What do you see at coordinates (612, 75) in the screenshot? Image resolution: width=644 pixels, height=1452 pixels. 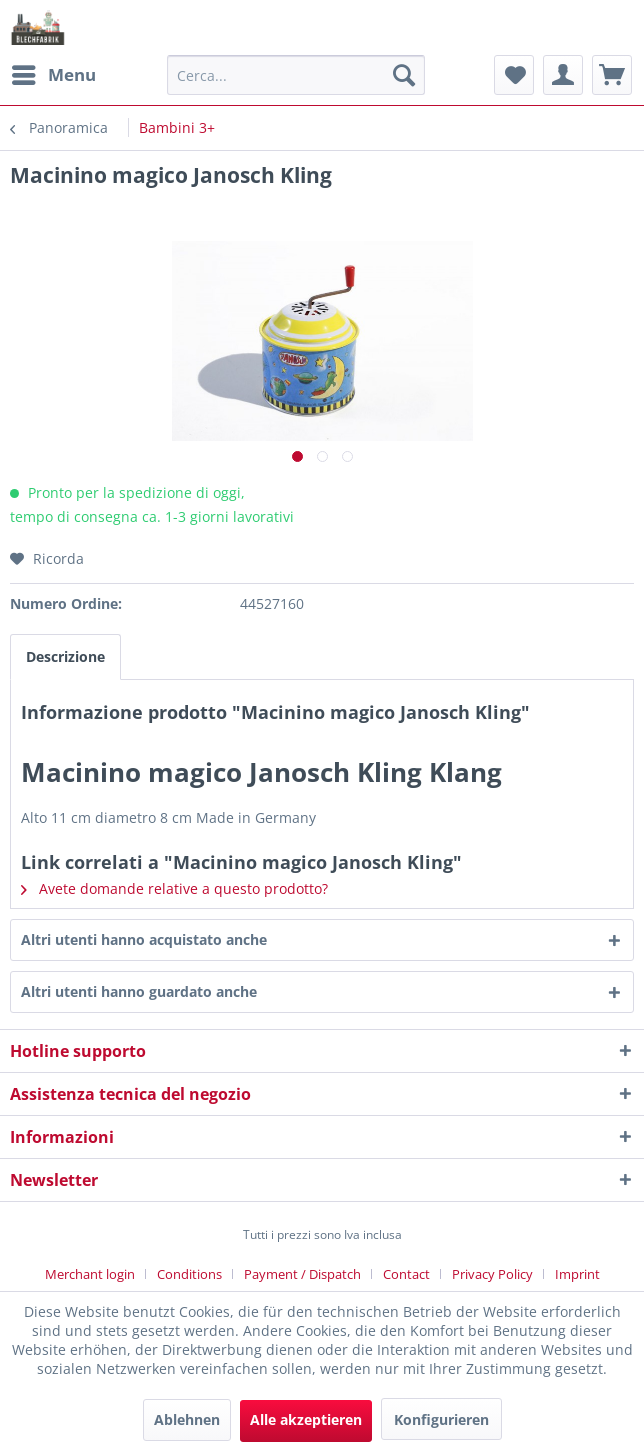 I see `[Carrello d\'acquisto]` at bounding box center [612, 75].